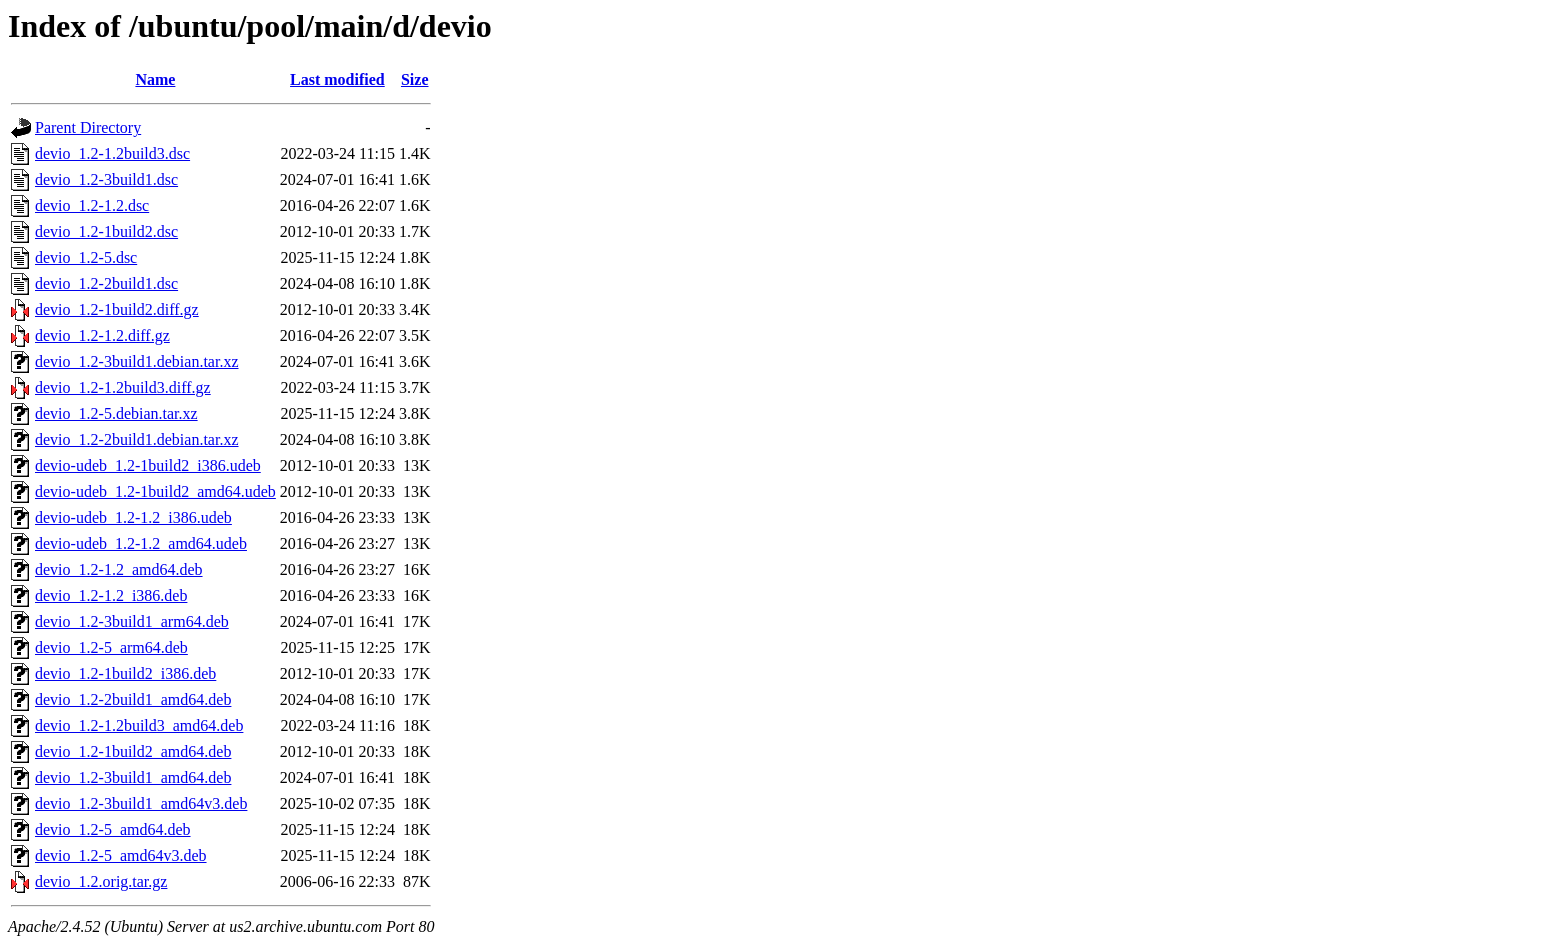 The width and height of the screenshot is (1568, 944). Describe the element at coordinates (106, 231) in the screenshot. I see `devio_1.2-1build2.dsc` at that location.